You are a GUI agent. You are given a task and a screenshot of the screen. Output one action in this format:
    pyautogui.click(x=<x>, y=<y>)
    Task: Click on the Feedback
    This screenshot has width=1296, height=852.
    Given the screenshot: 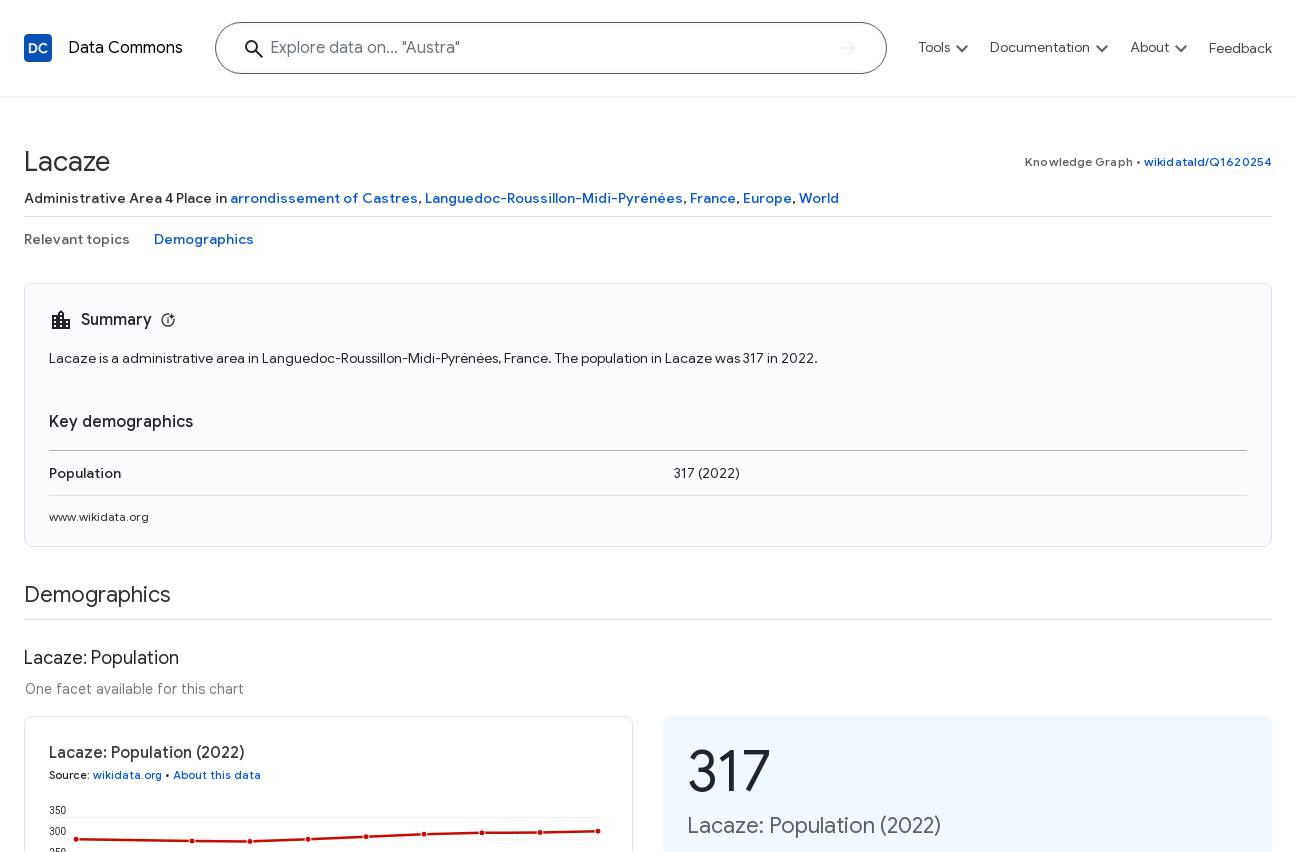 What is the action you would take?
    pyautogui.click(x=1240, y=48)
    